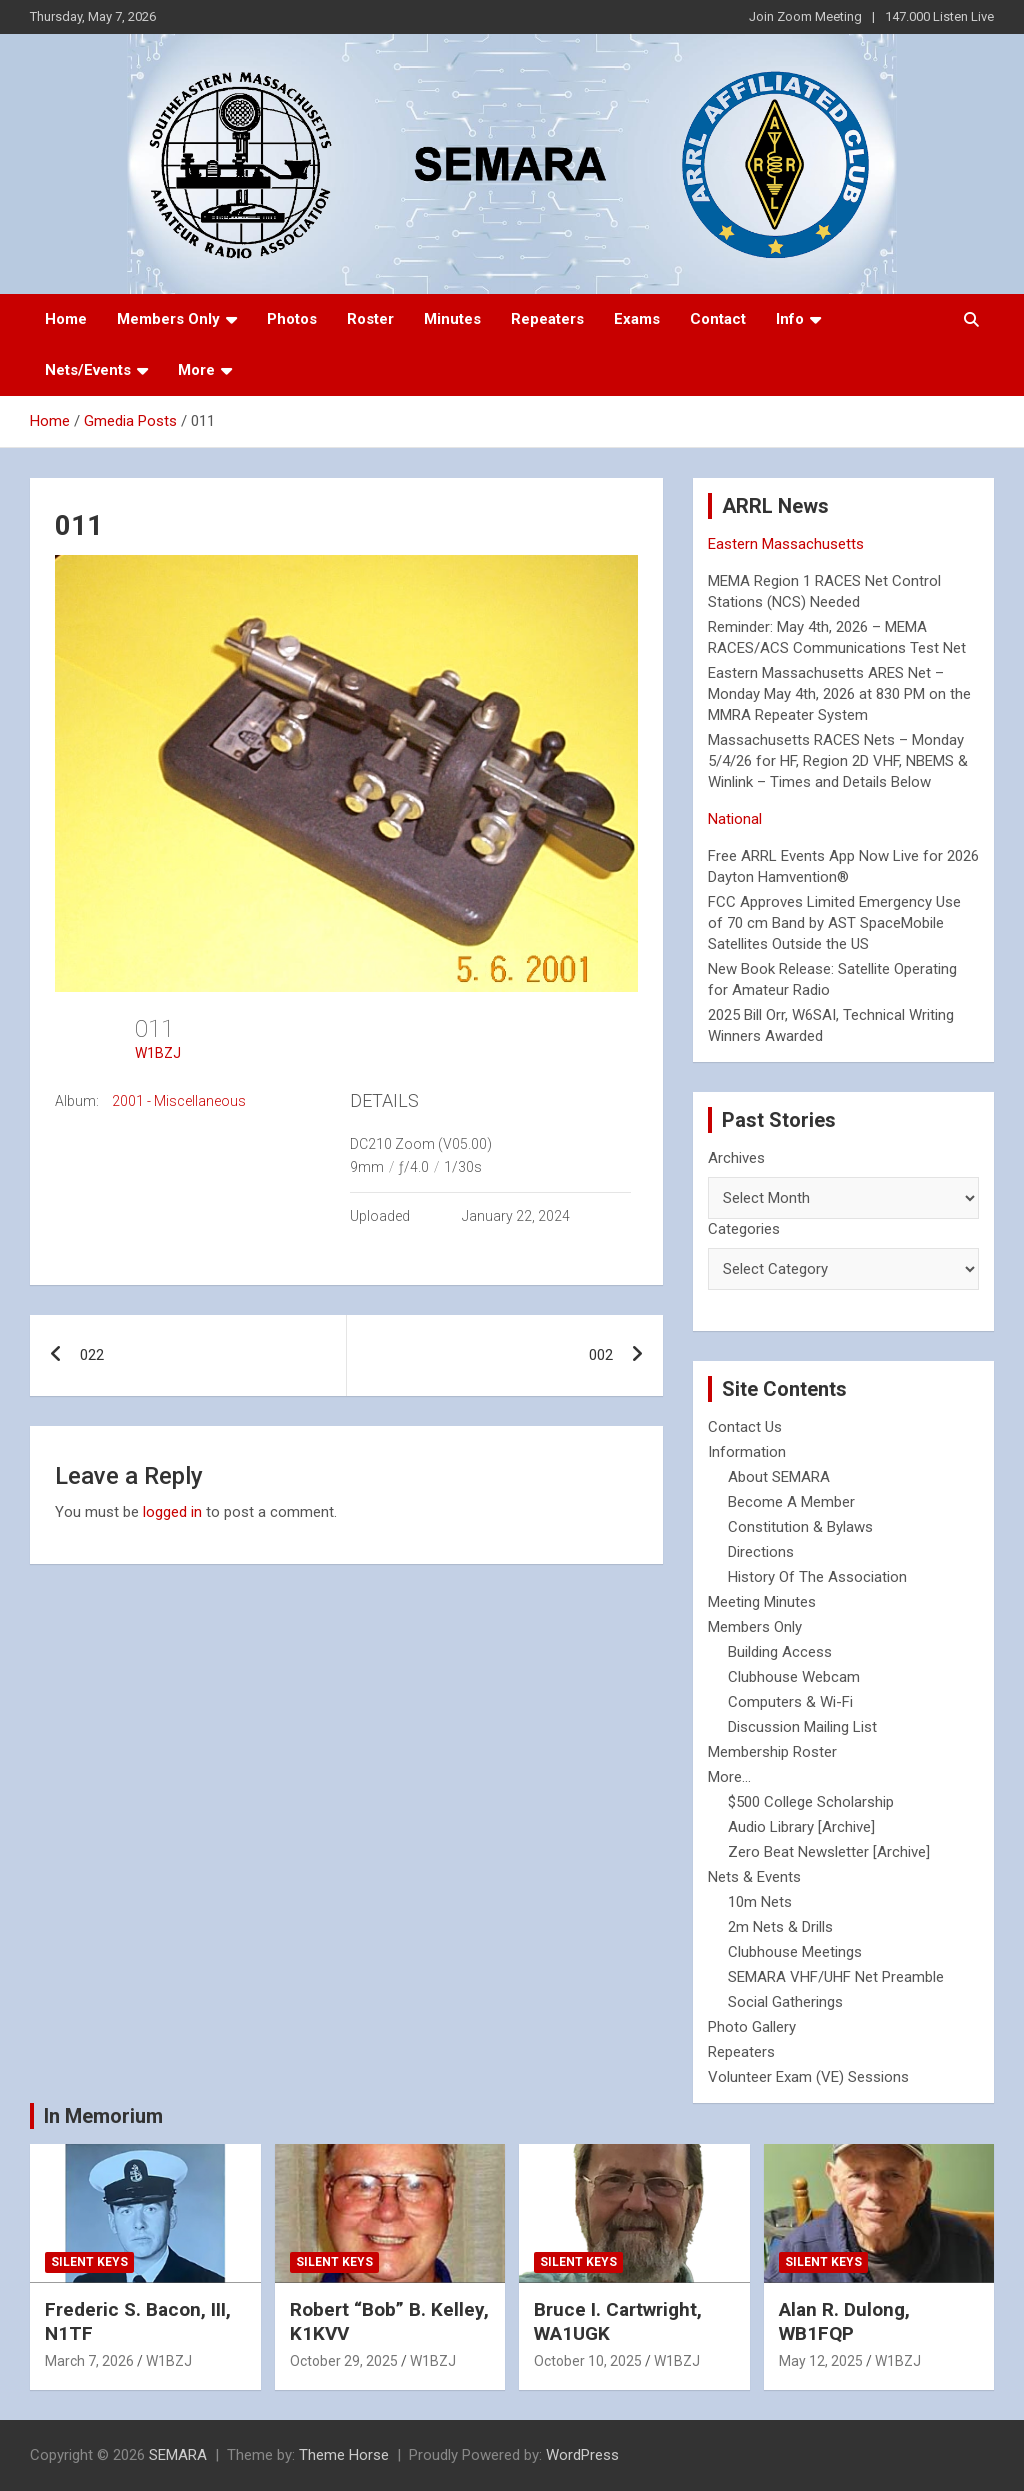  Describe the element at coordinates (601, 1355) in the screenshot. I see `002` at that location.